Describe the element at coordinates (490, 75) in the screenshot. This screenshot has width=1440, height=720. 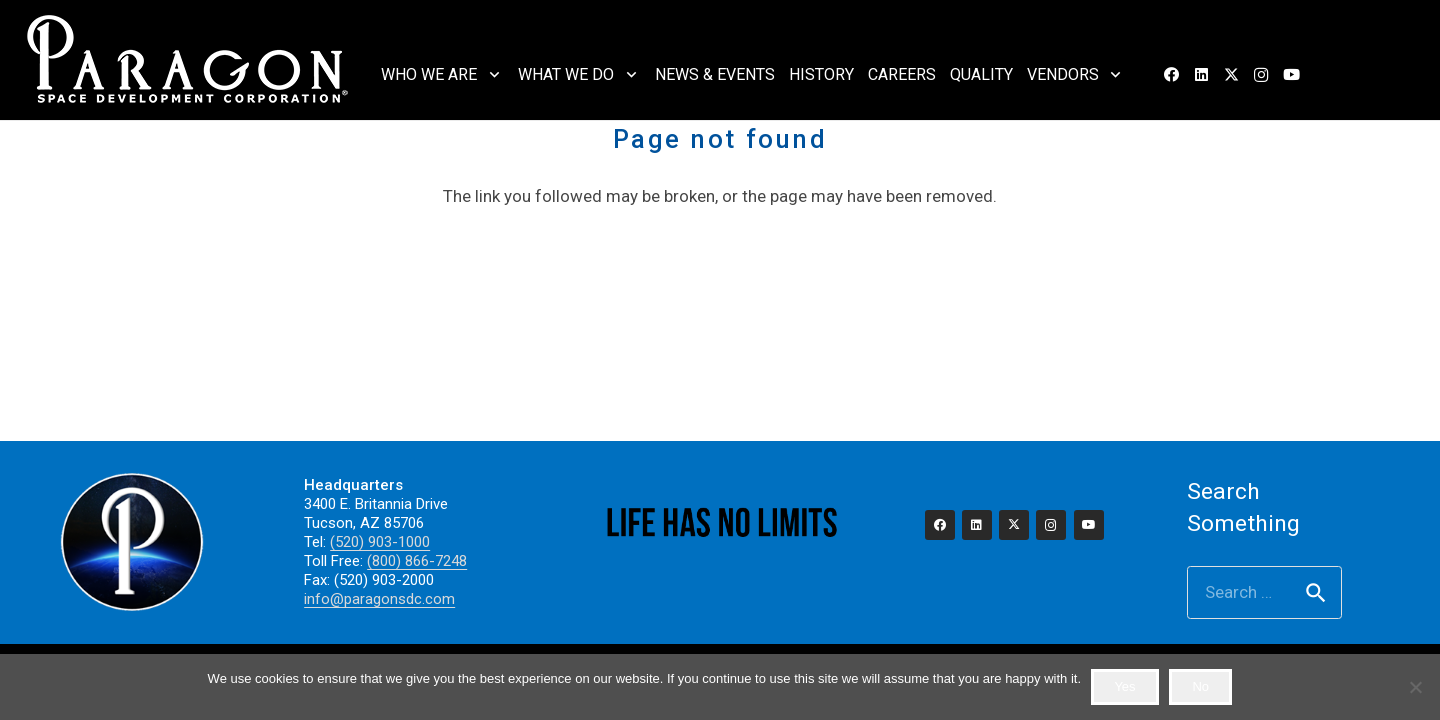
I see `[button]` at that location.